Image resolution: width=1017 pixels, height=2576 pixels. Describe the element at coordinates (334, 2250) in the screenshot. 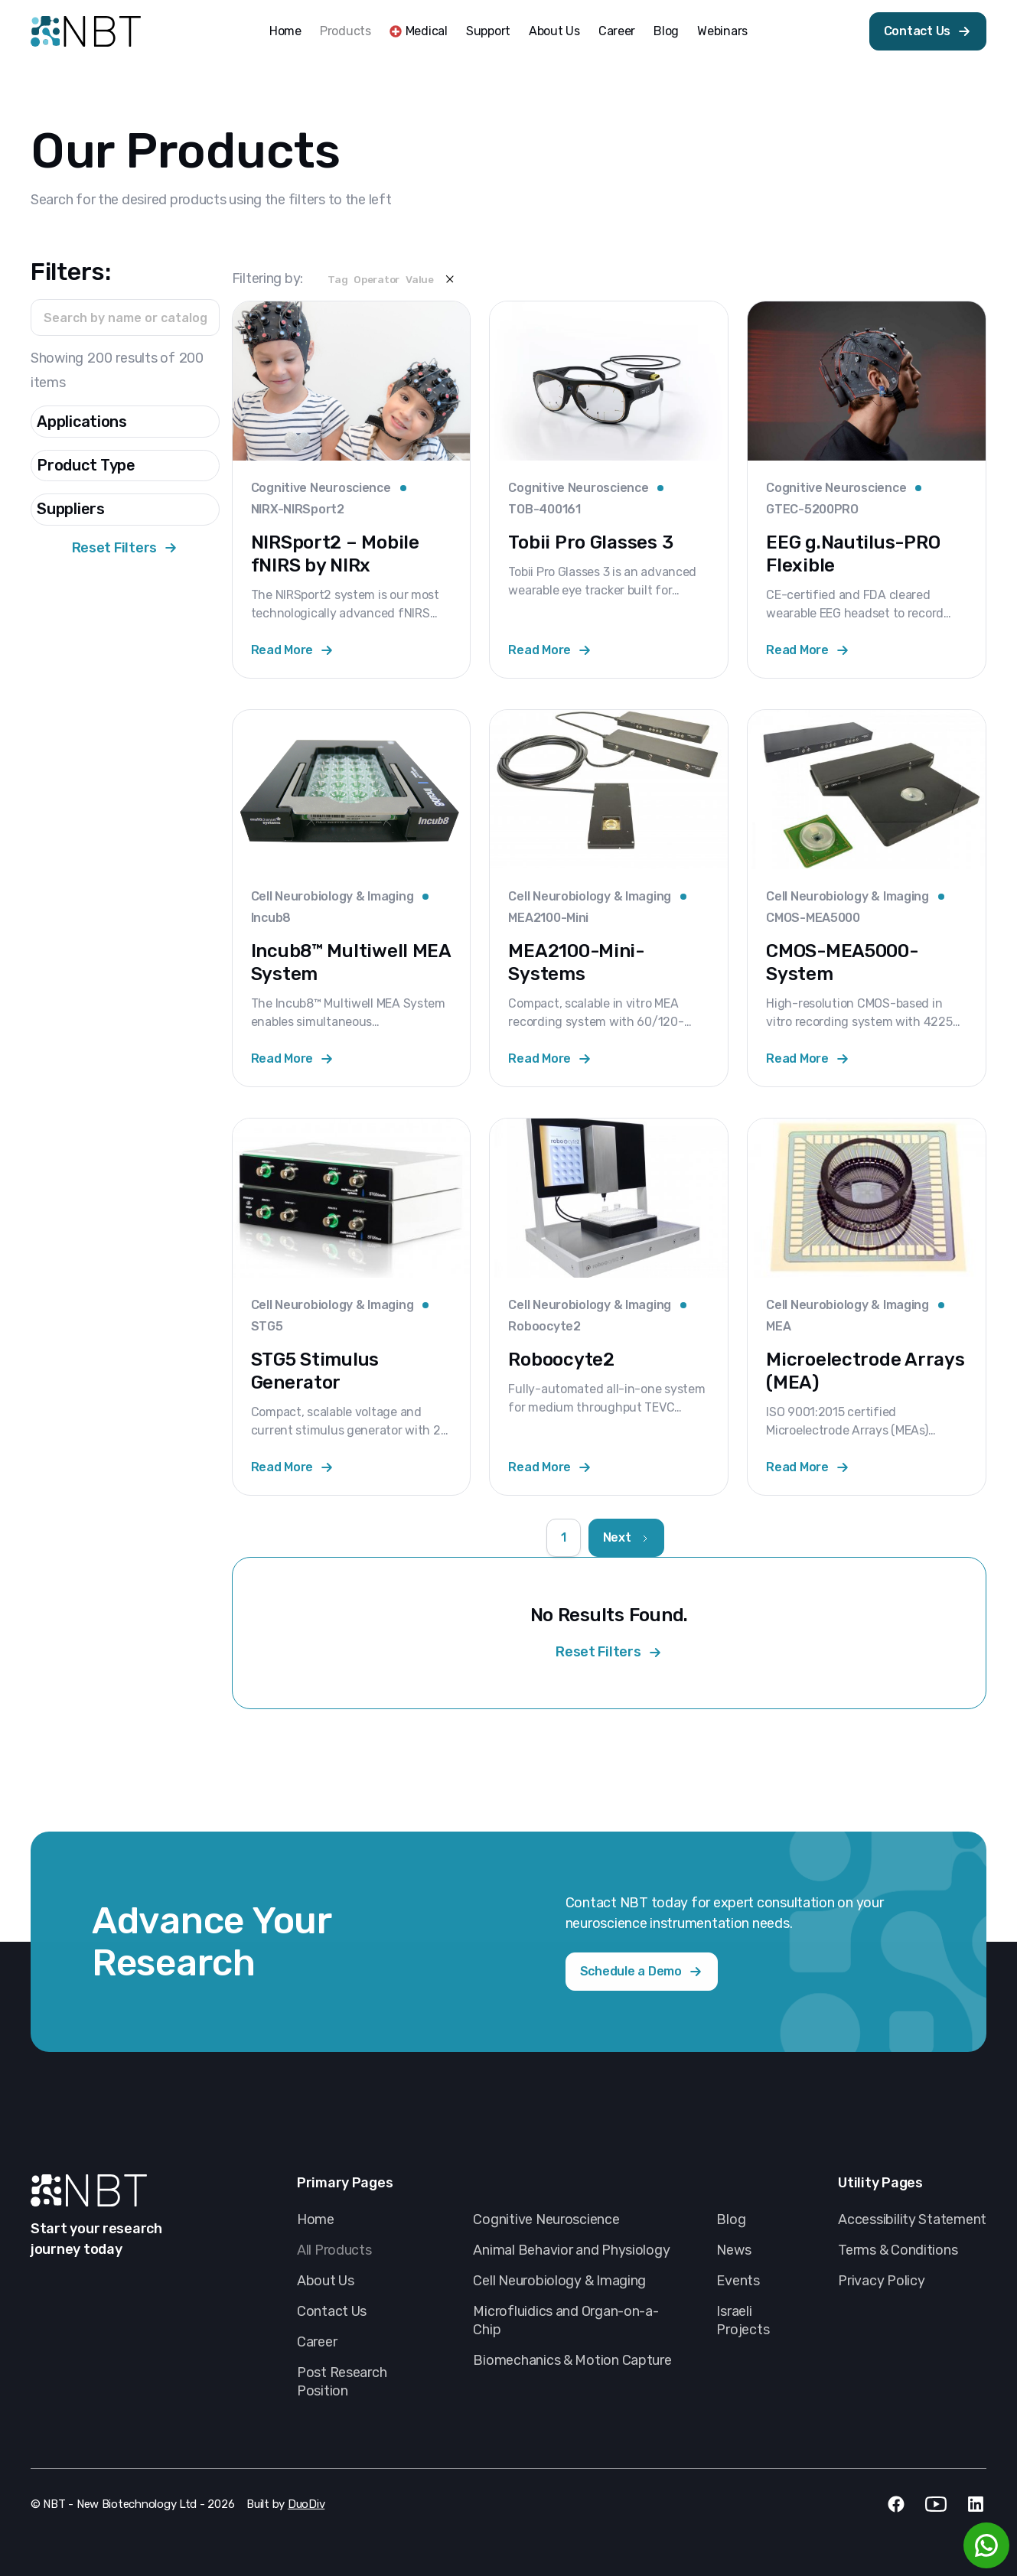

I see `All Products` at that location.